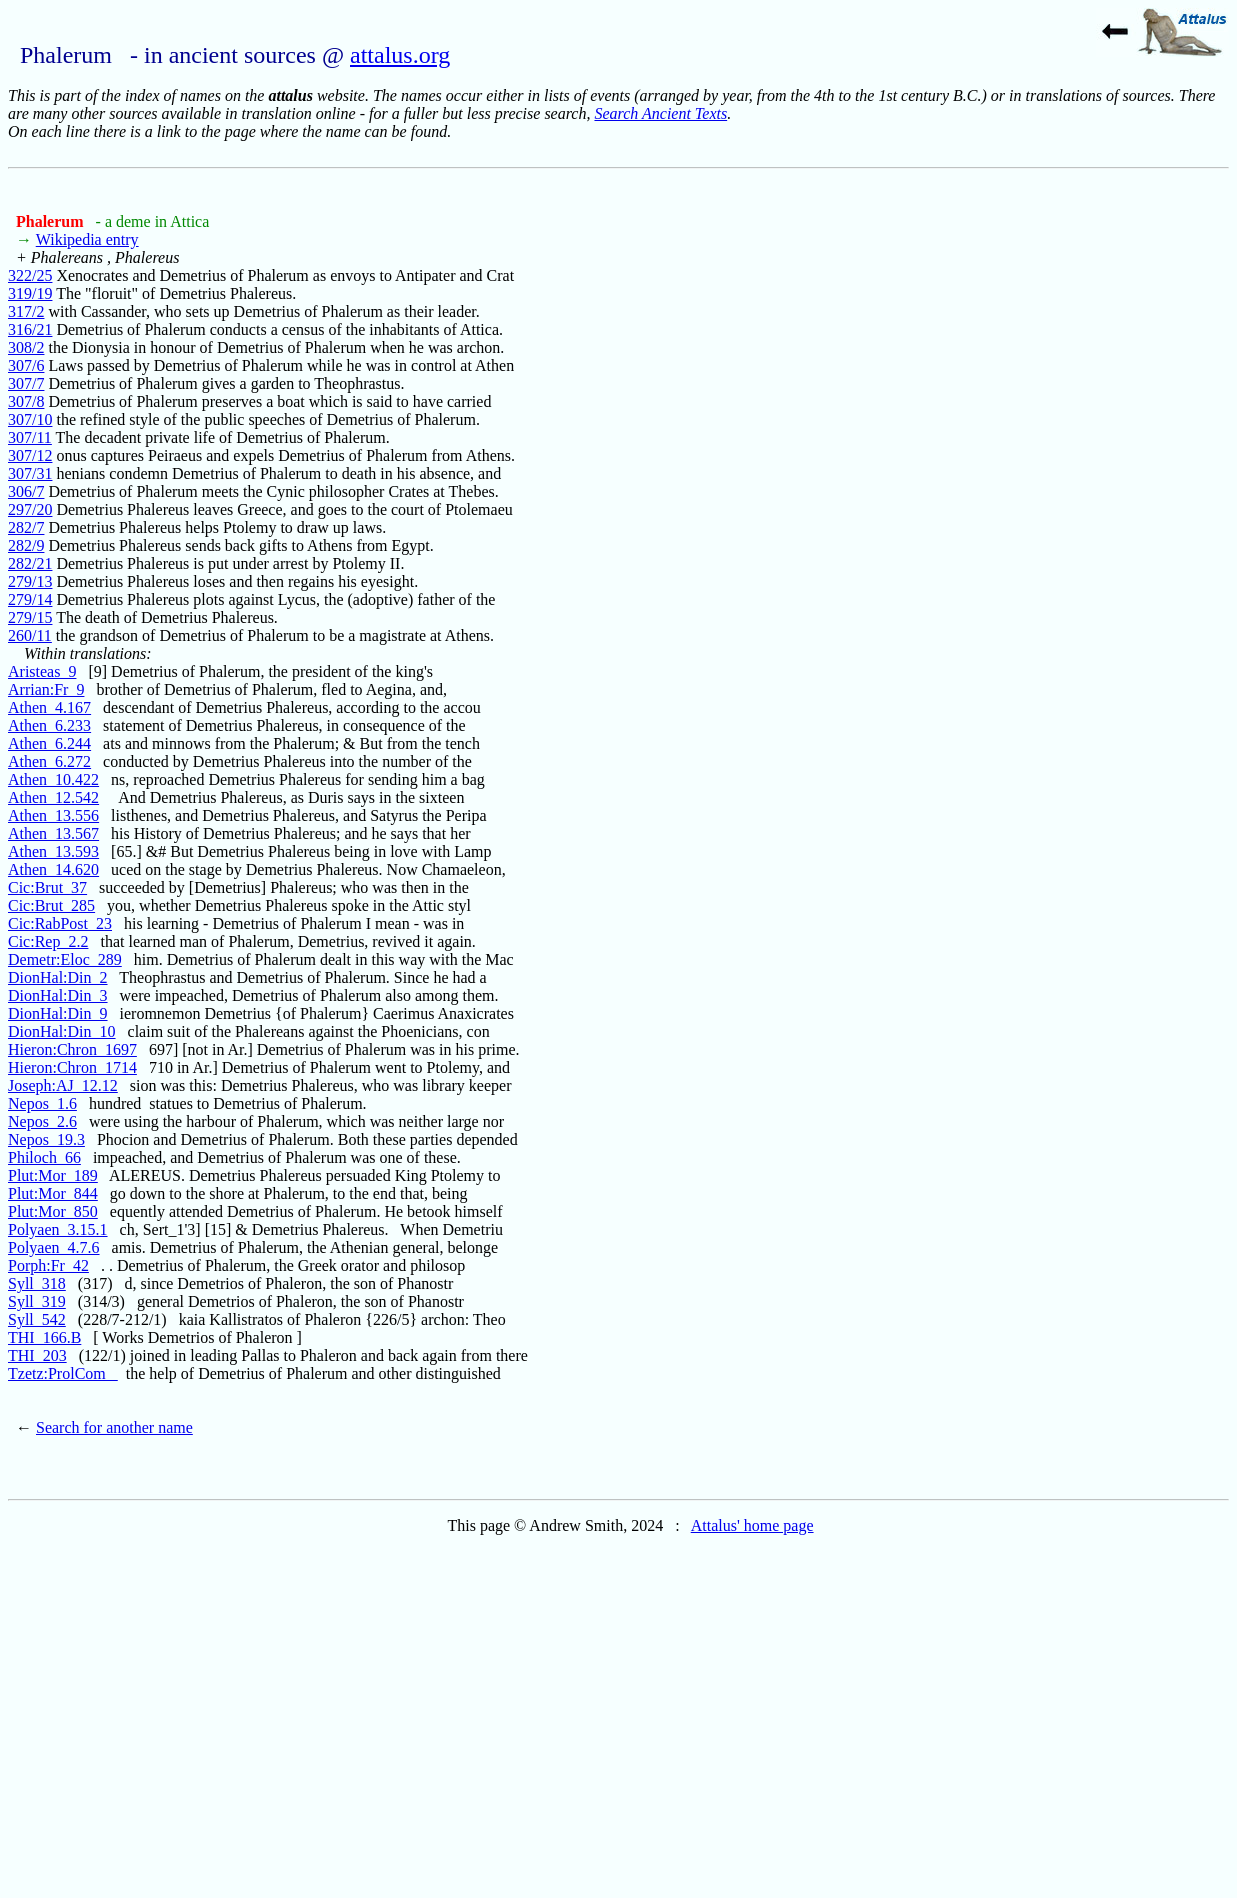 The width and height of the screenshot is (1237, 1898). I want to click on Athen_6.272, so click(49, 761).